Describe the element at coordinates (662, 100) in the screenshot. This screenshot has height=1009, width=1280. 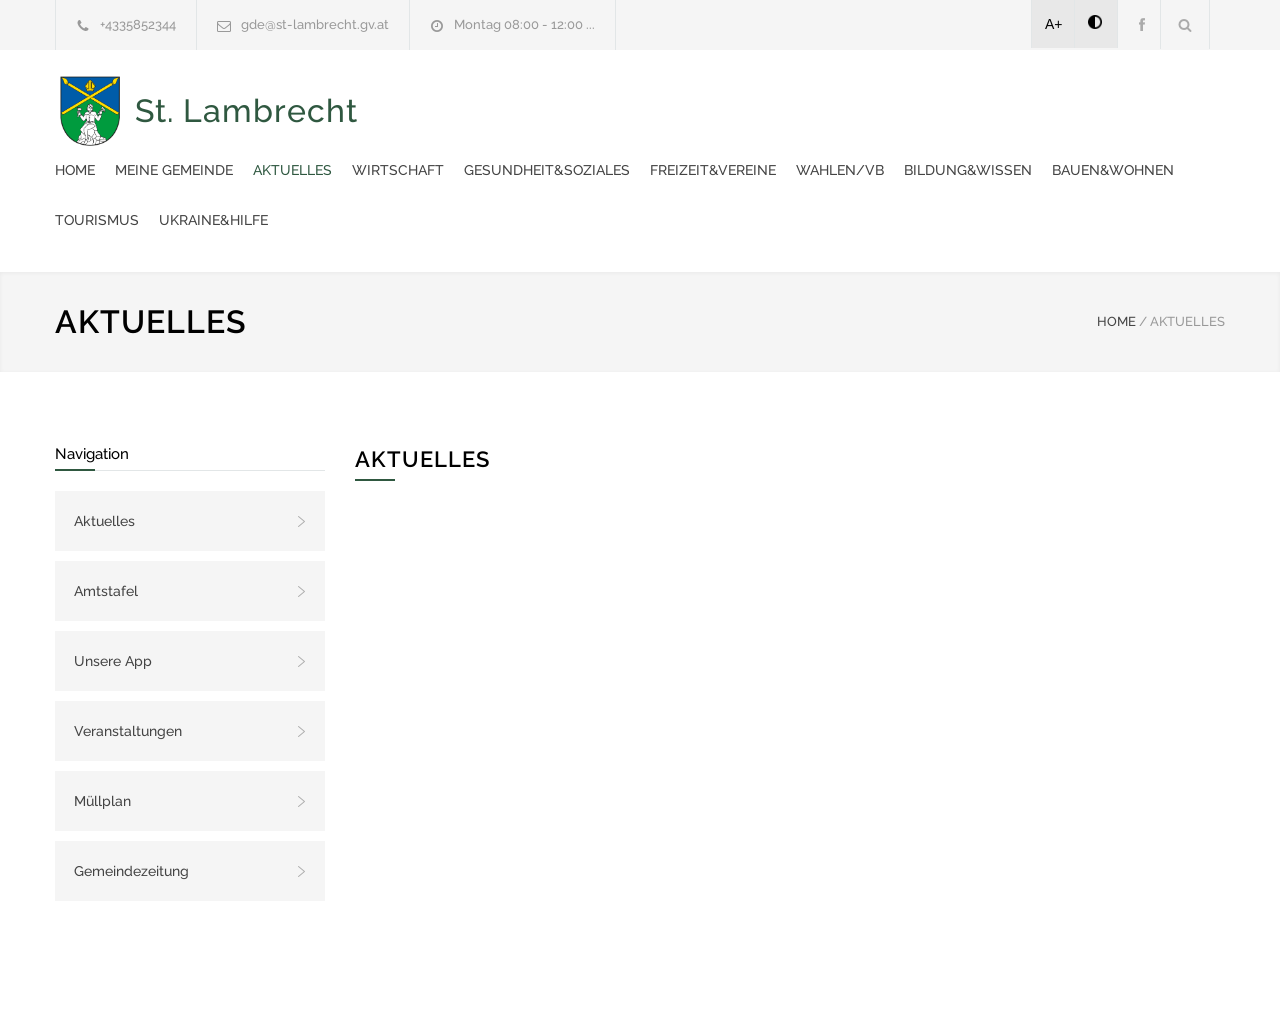
I see `Aktuelles` at that location.